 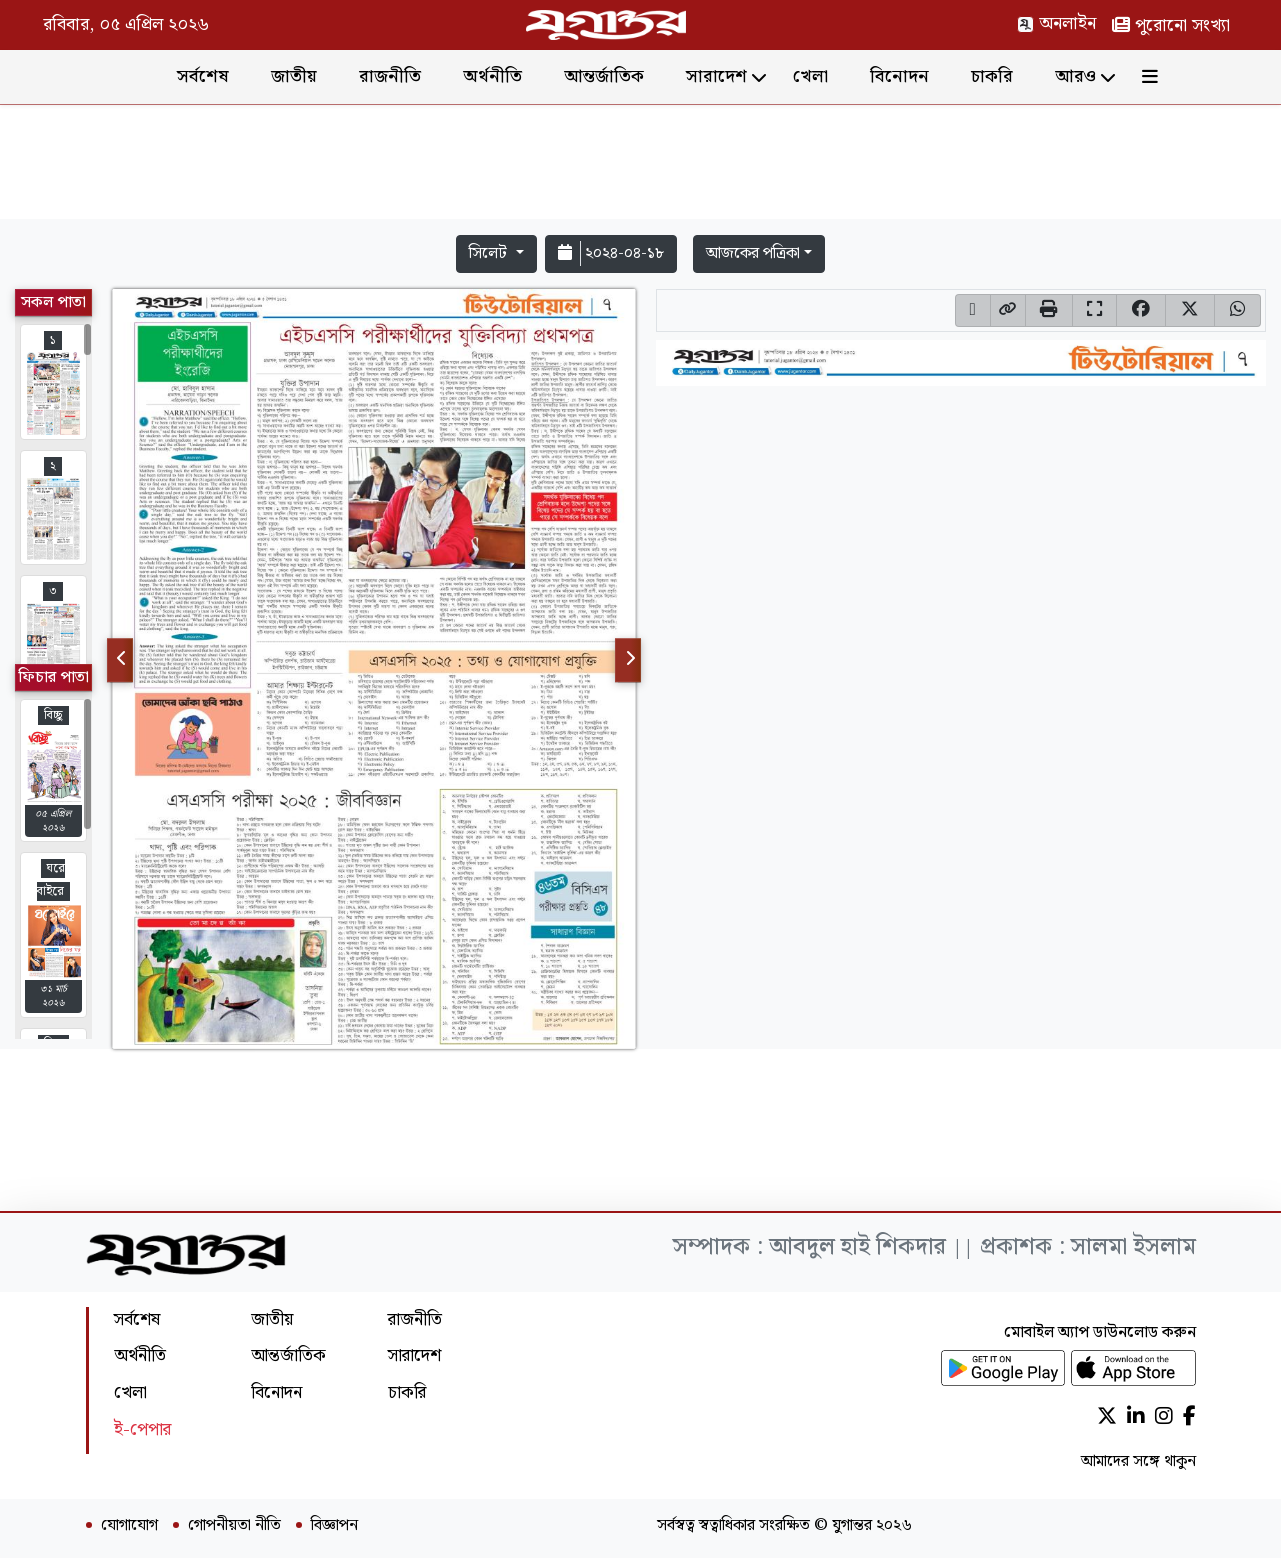 What do you see at coordinates (203, 76) in the screenshot?
I see `সর্বশেষ` at bounding box center [203, 76].